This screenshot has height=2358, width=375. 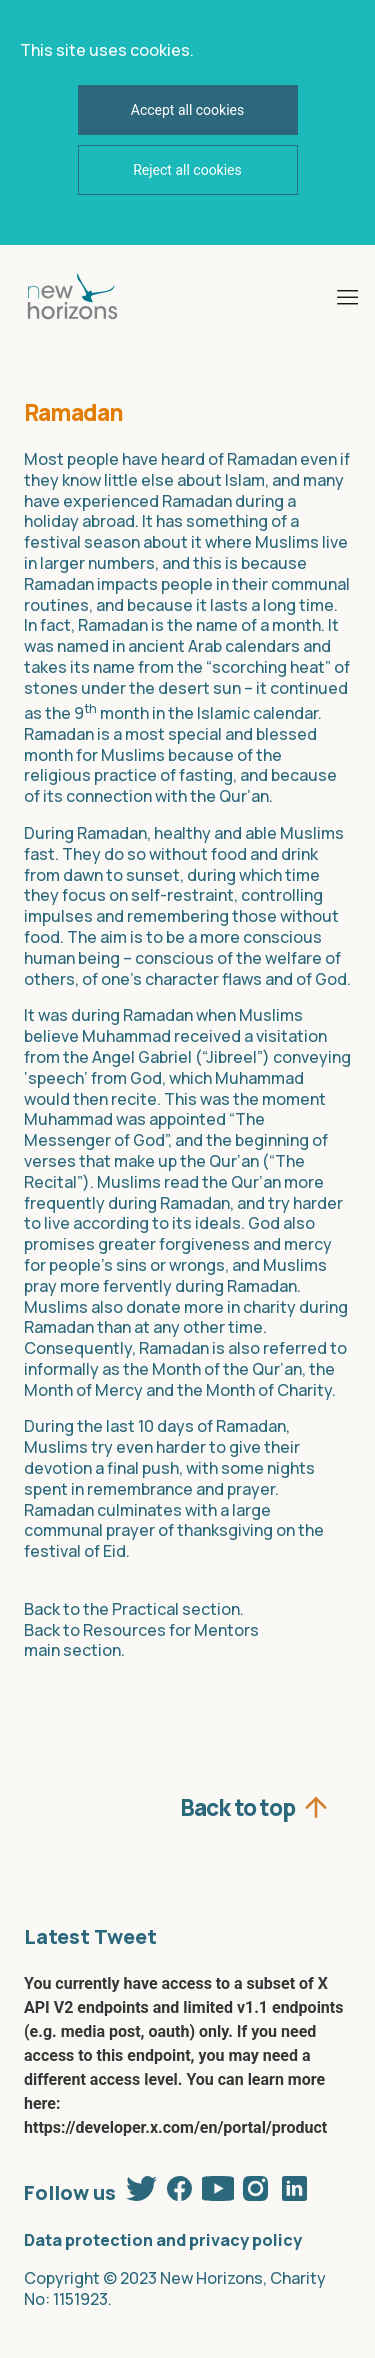 What do you see at coordinates (142, 2188) in the screenshot?
I see `Twitter` at bounding box center [142, 2188].